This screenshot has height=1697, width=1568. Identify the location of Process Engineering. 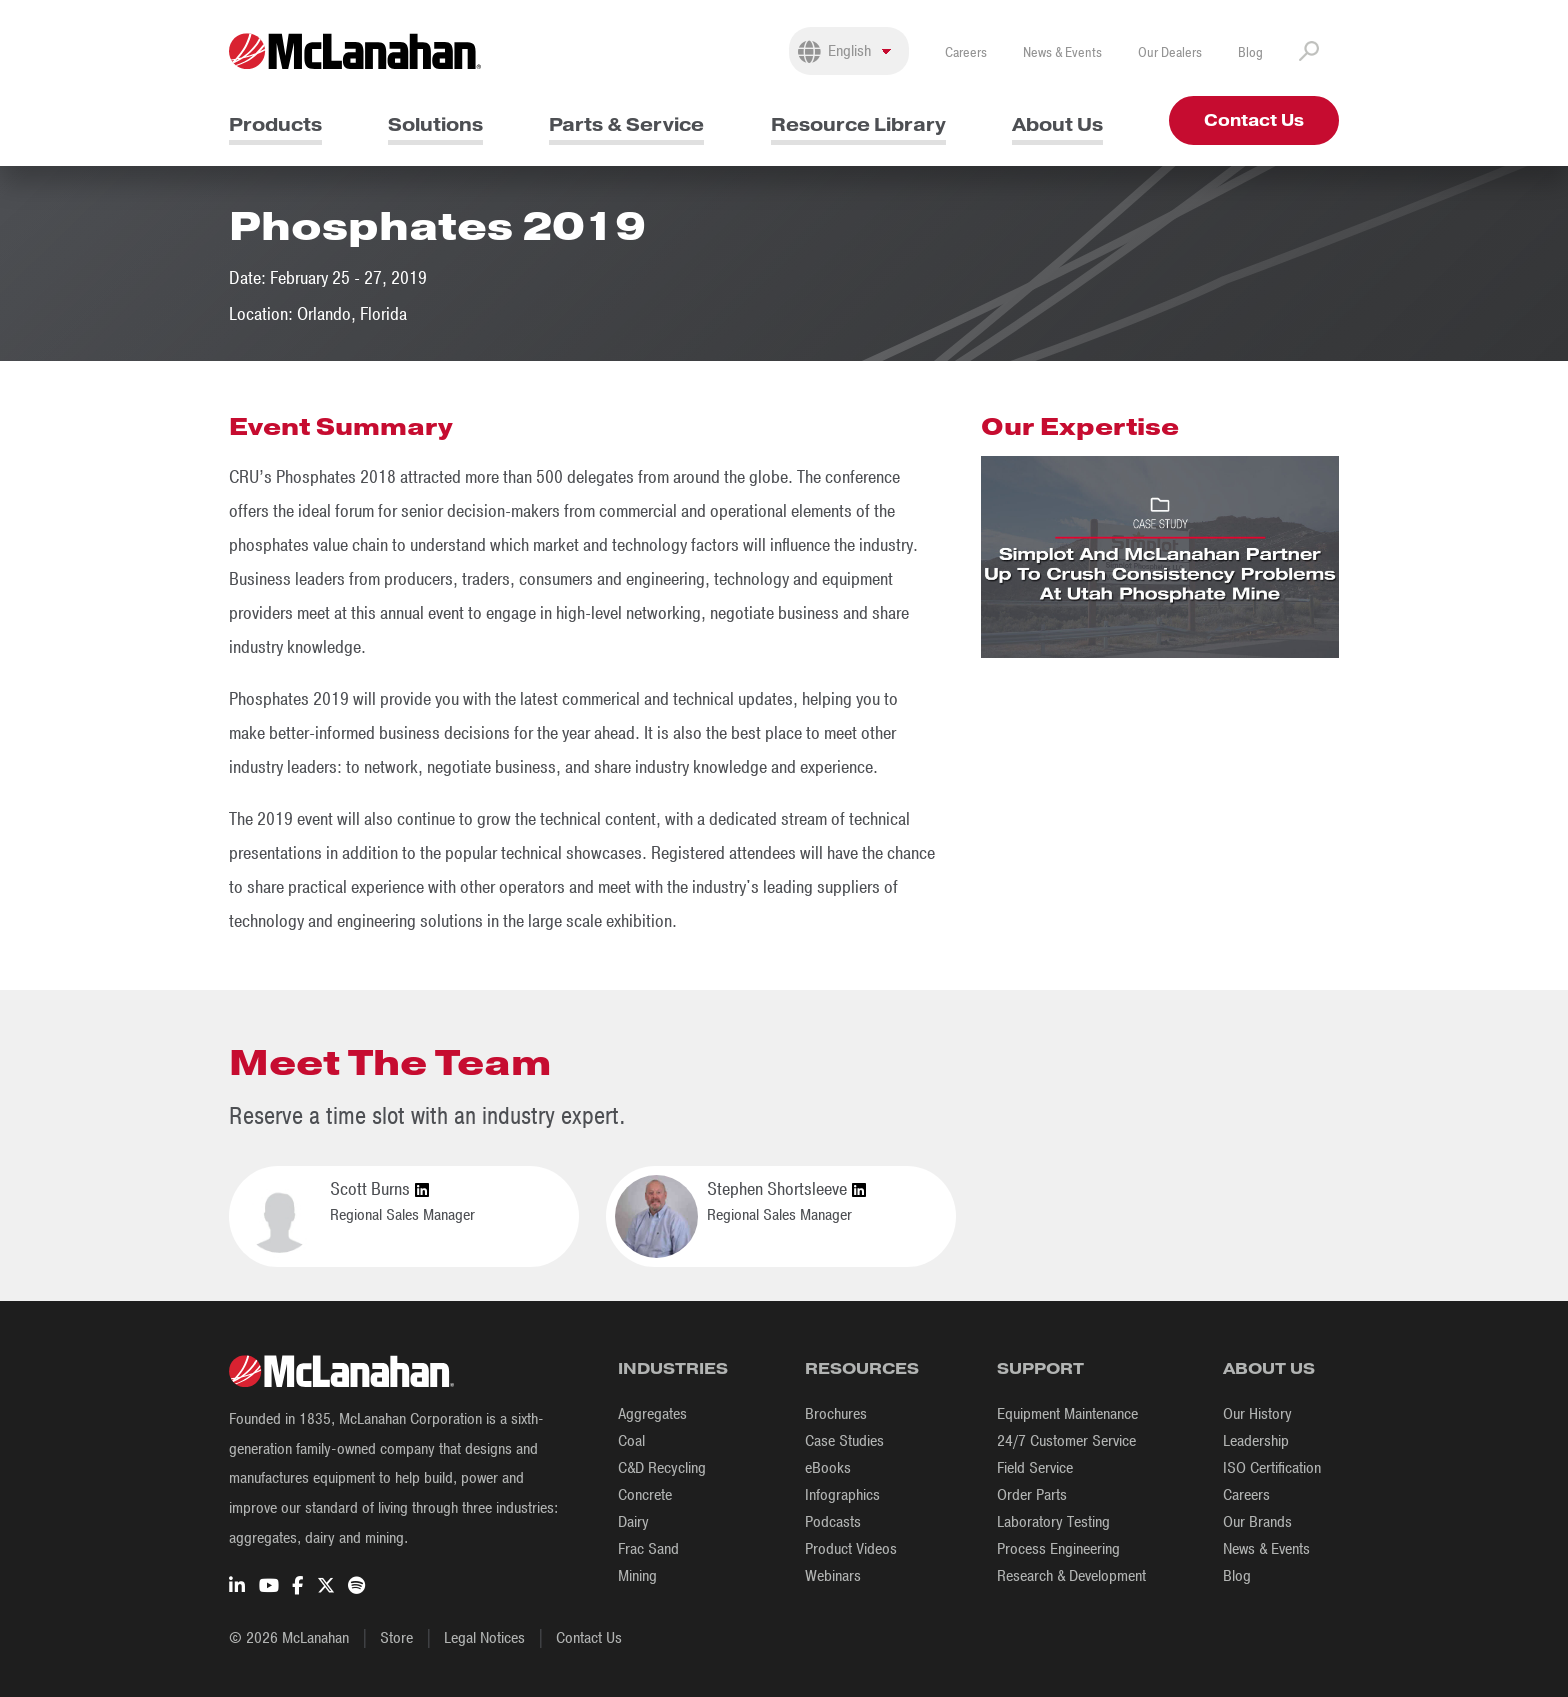
(1058, 1549).